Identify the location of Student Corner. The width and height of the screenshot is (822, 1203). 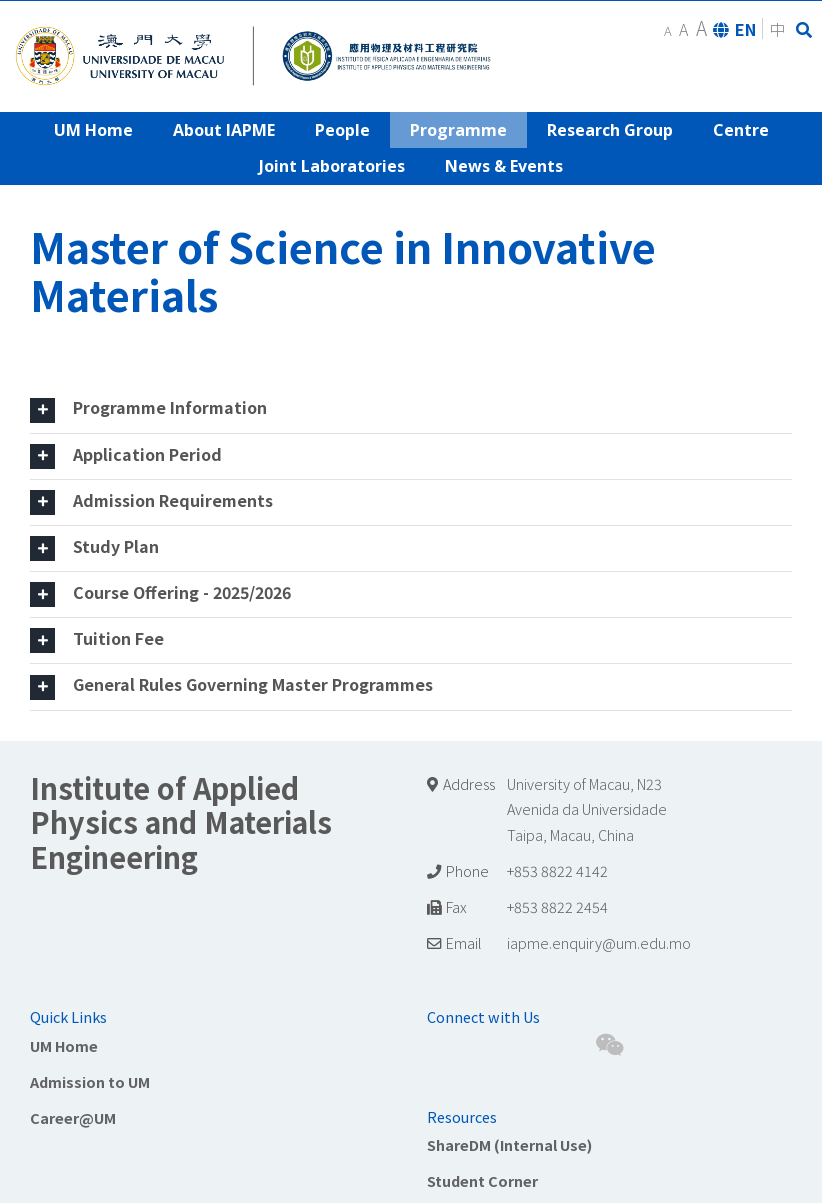
(482, 1180).